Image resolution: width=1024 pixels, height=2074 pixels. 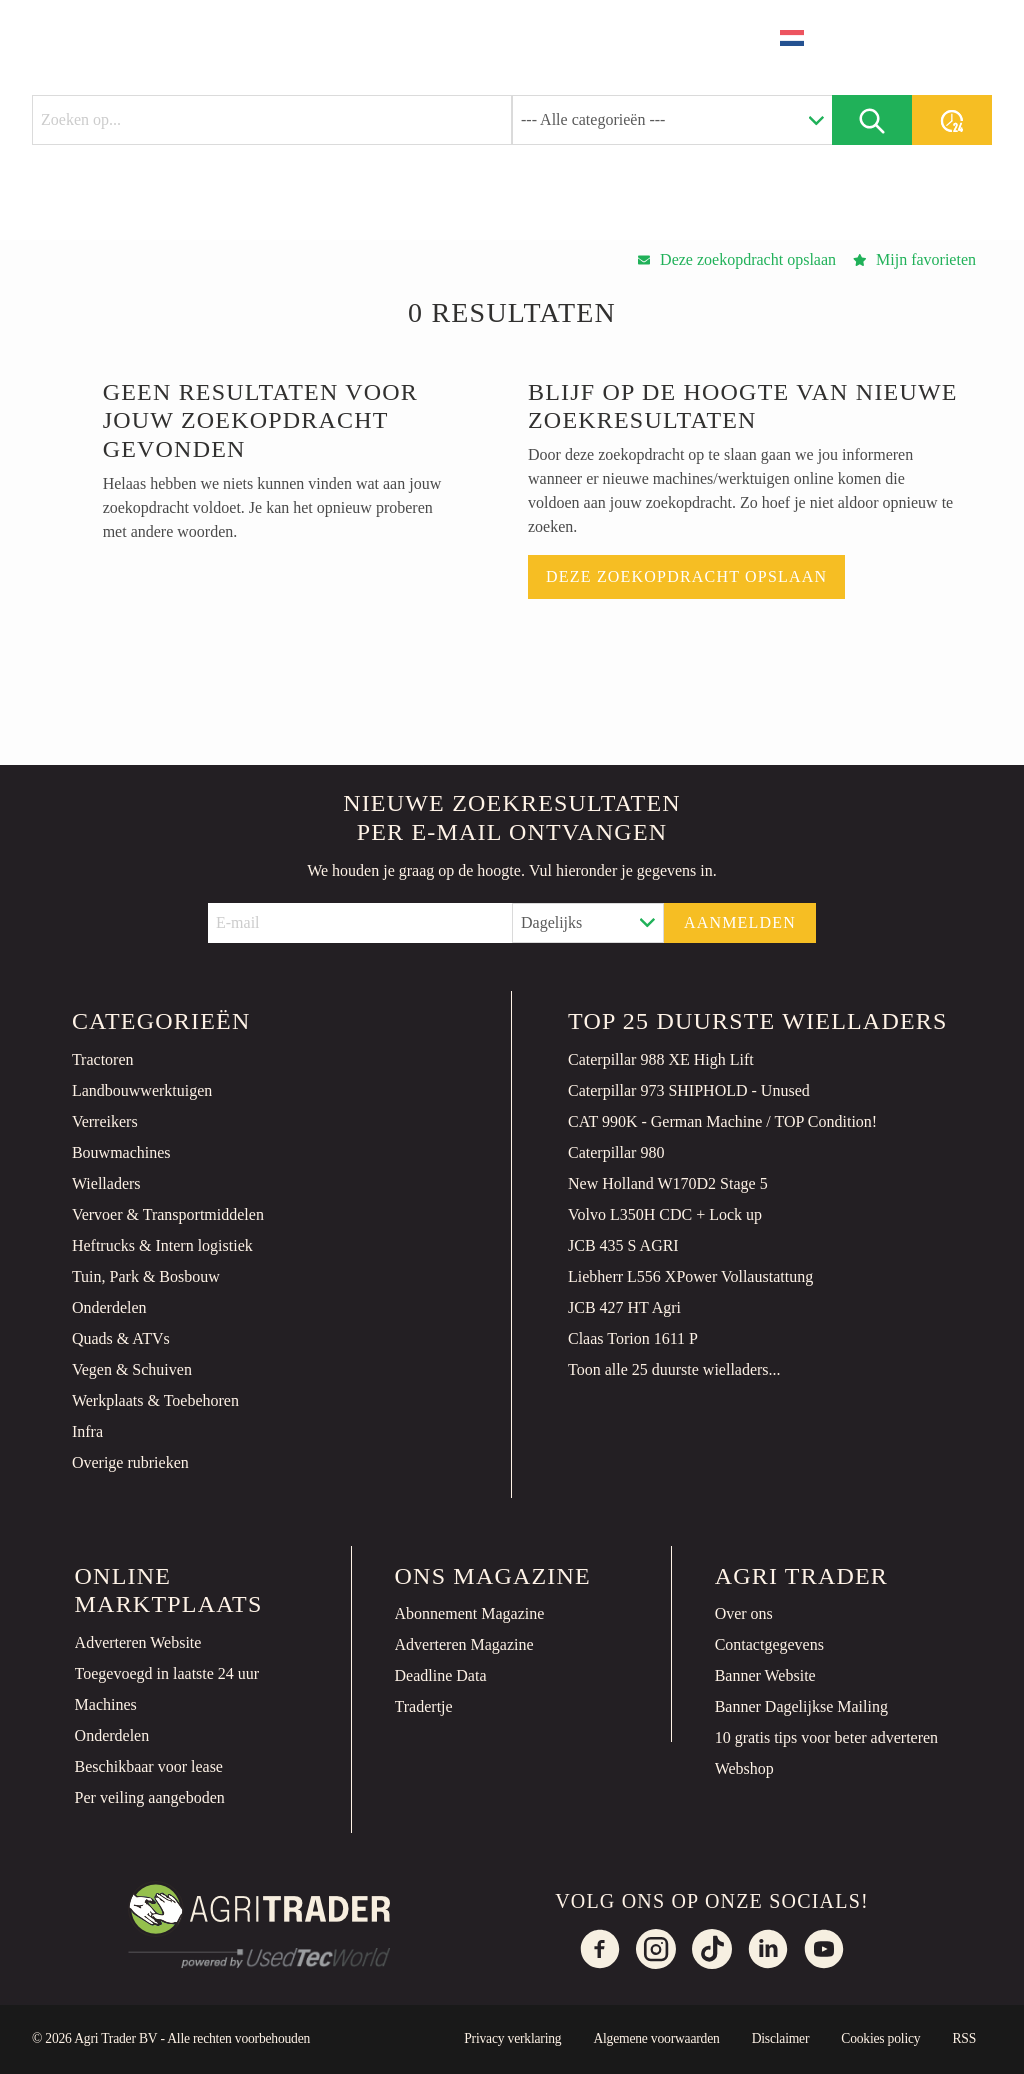 I want to click on Werkplaats & Toebehoren, so click(x=155, y=1400).